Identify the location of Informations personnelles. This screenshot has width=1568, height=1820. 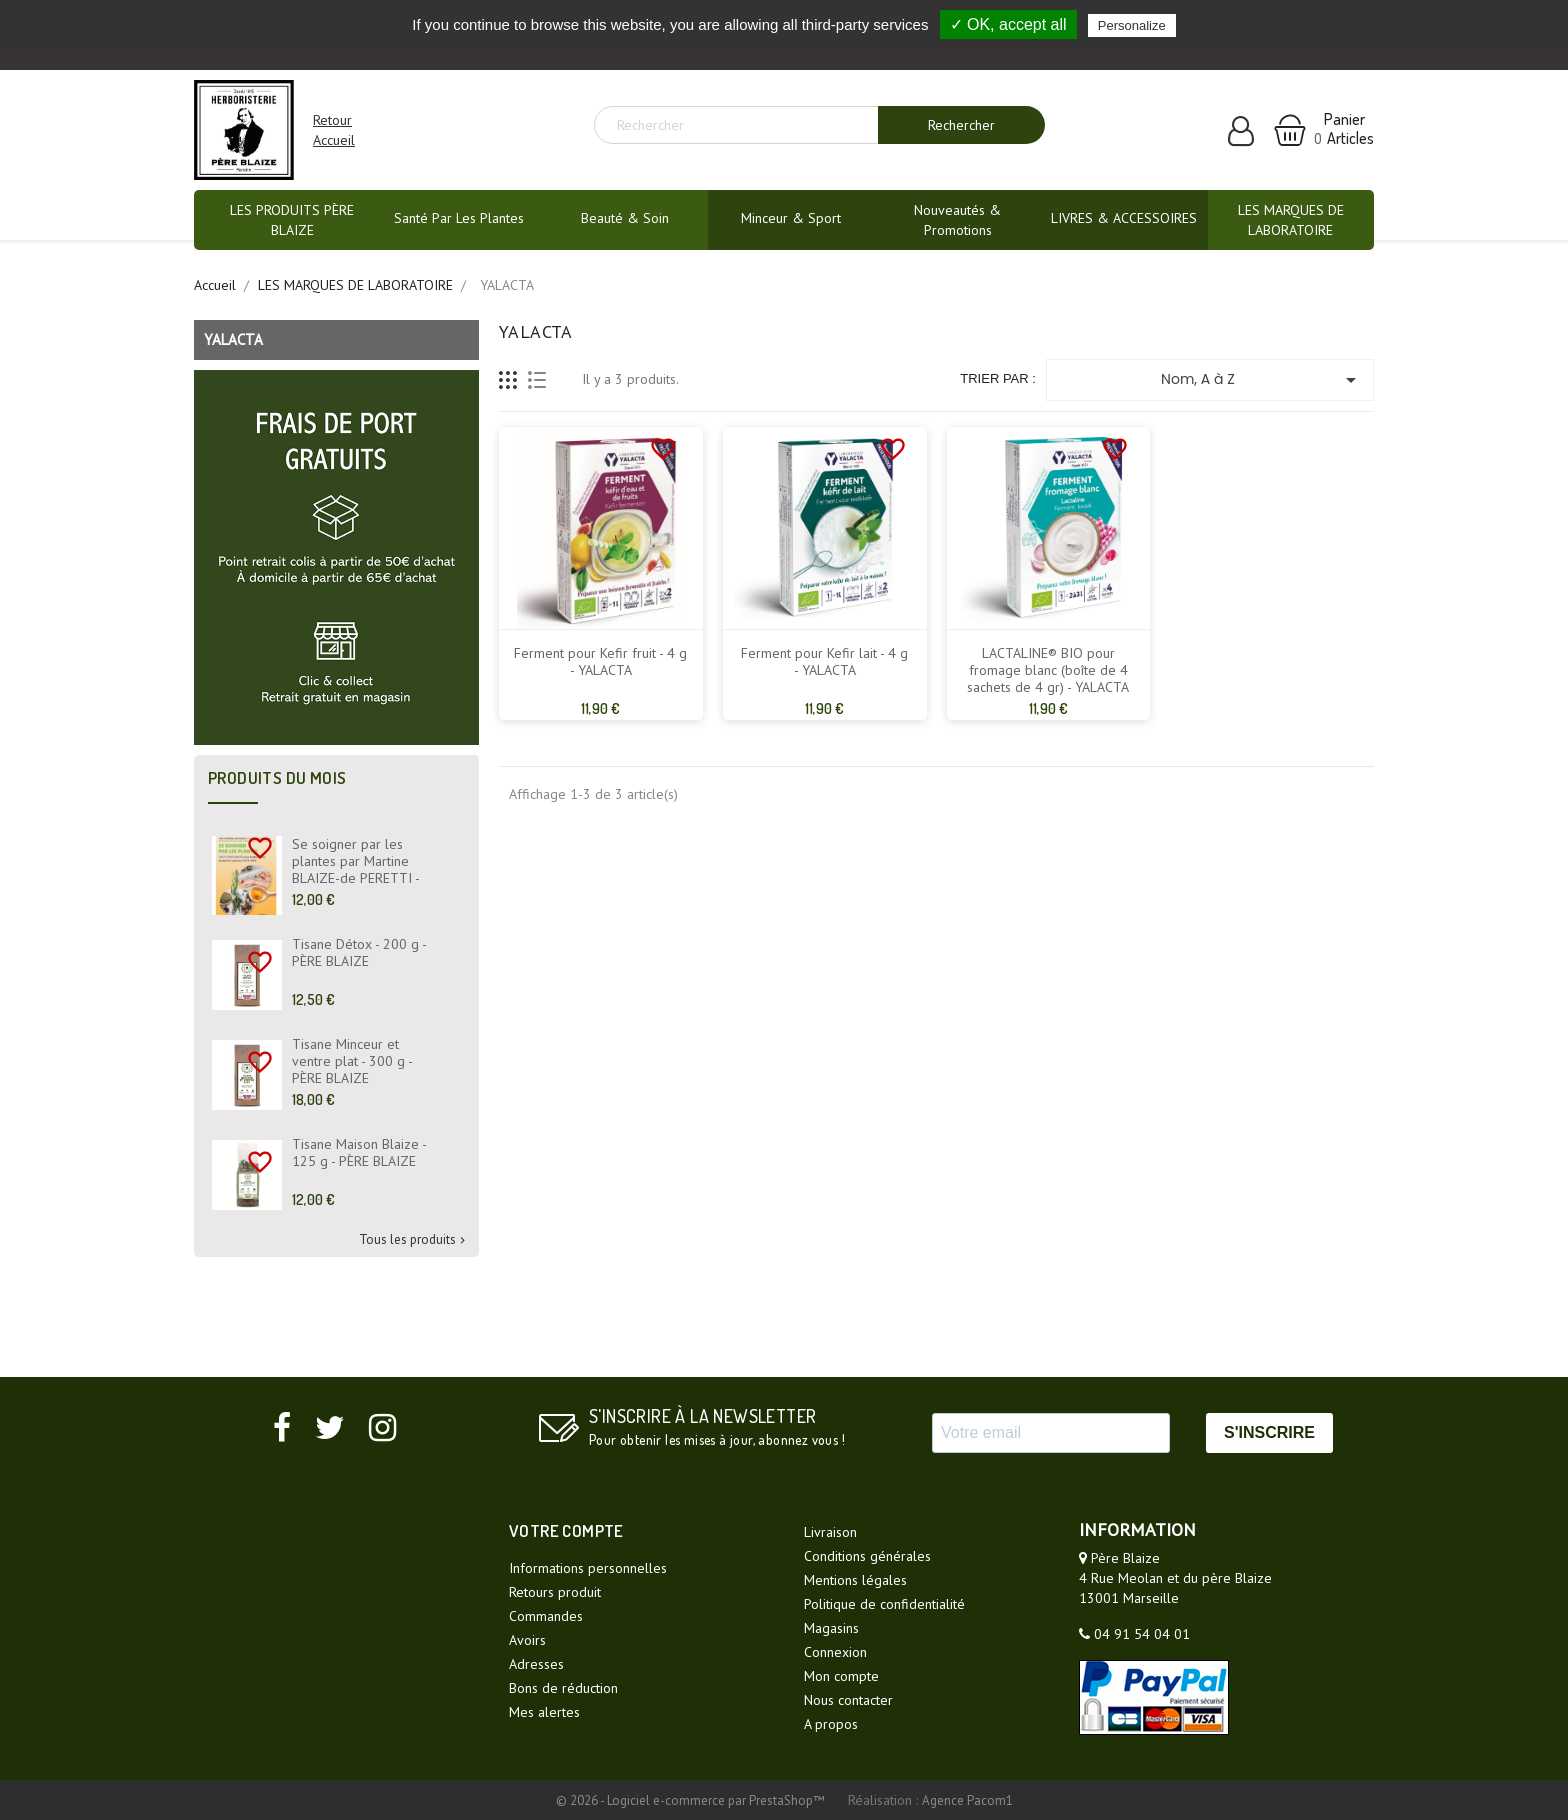
(588, 1568).